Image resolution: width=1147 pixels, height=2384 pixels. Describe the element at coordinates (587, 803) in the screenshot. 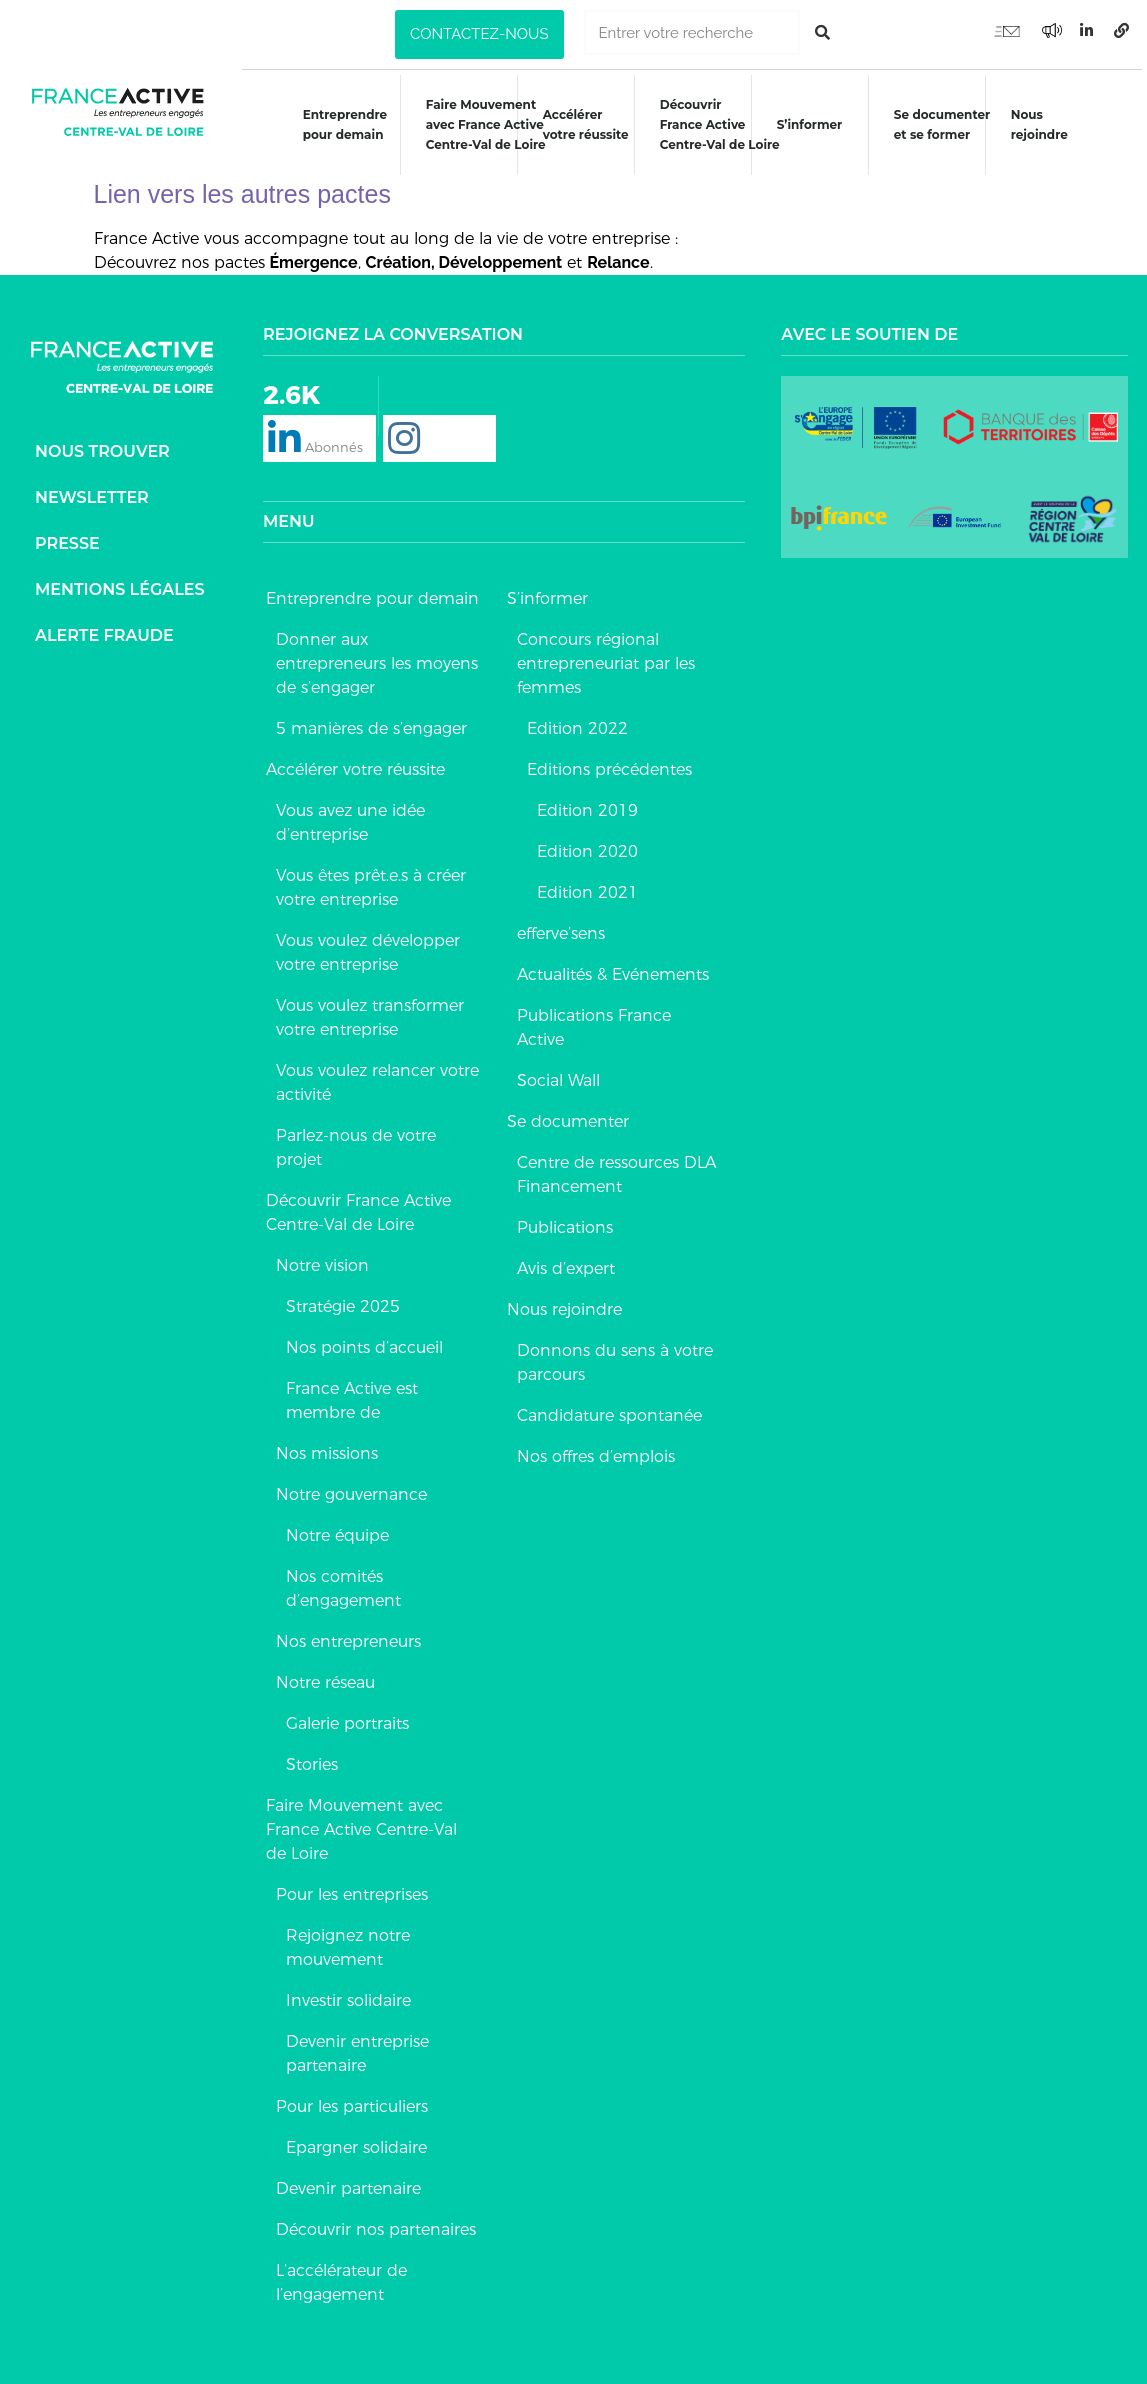

I see `Edition 2019` at that location.